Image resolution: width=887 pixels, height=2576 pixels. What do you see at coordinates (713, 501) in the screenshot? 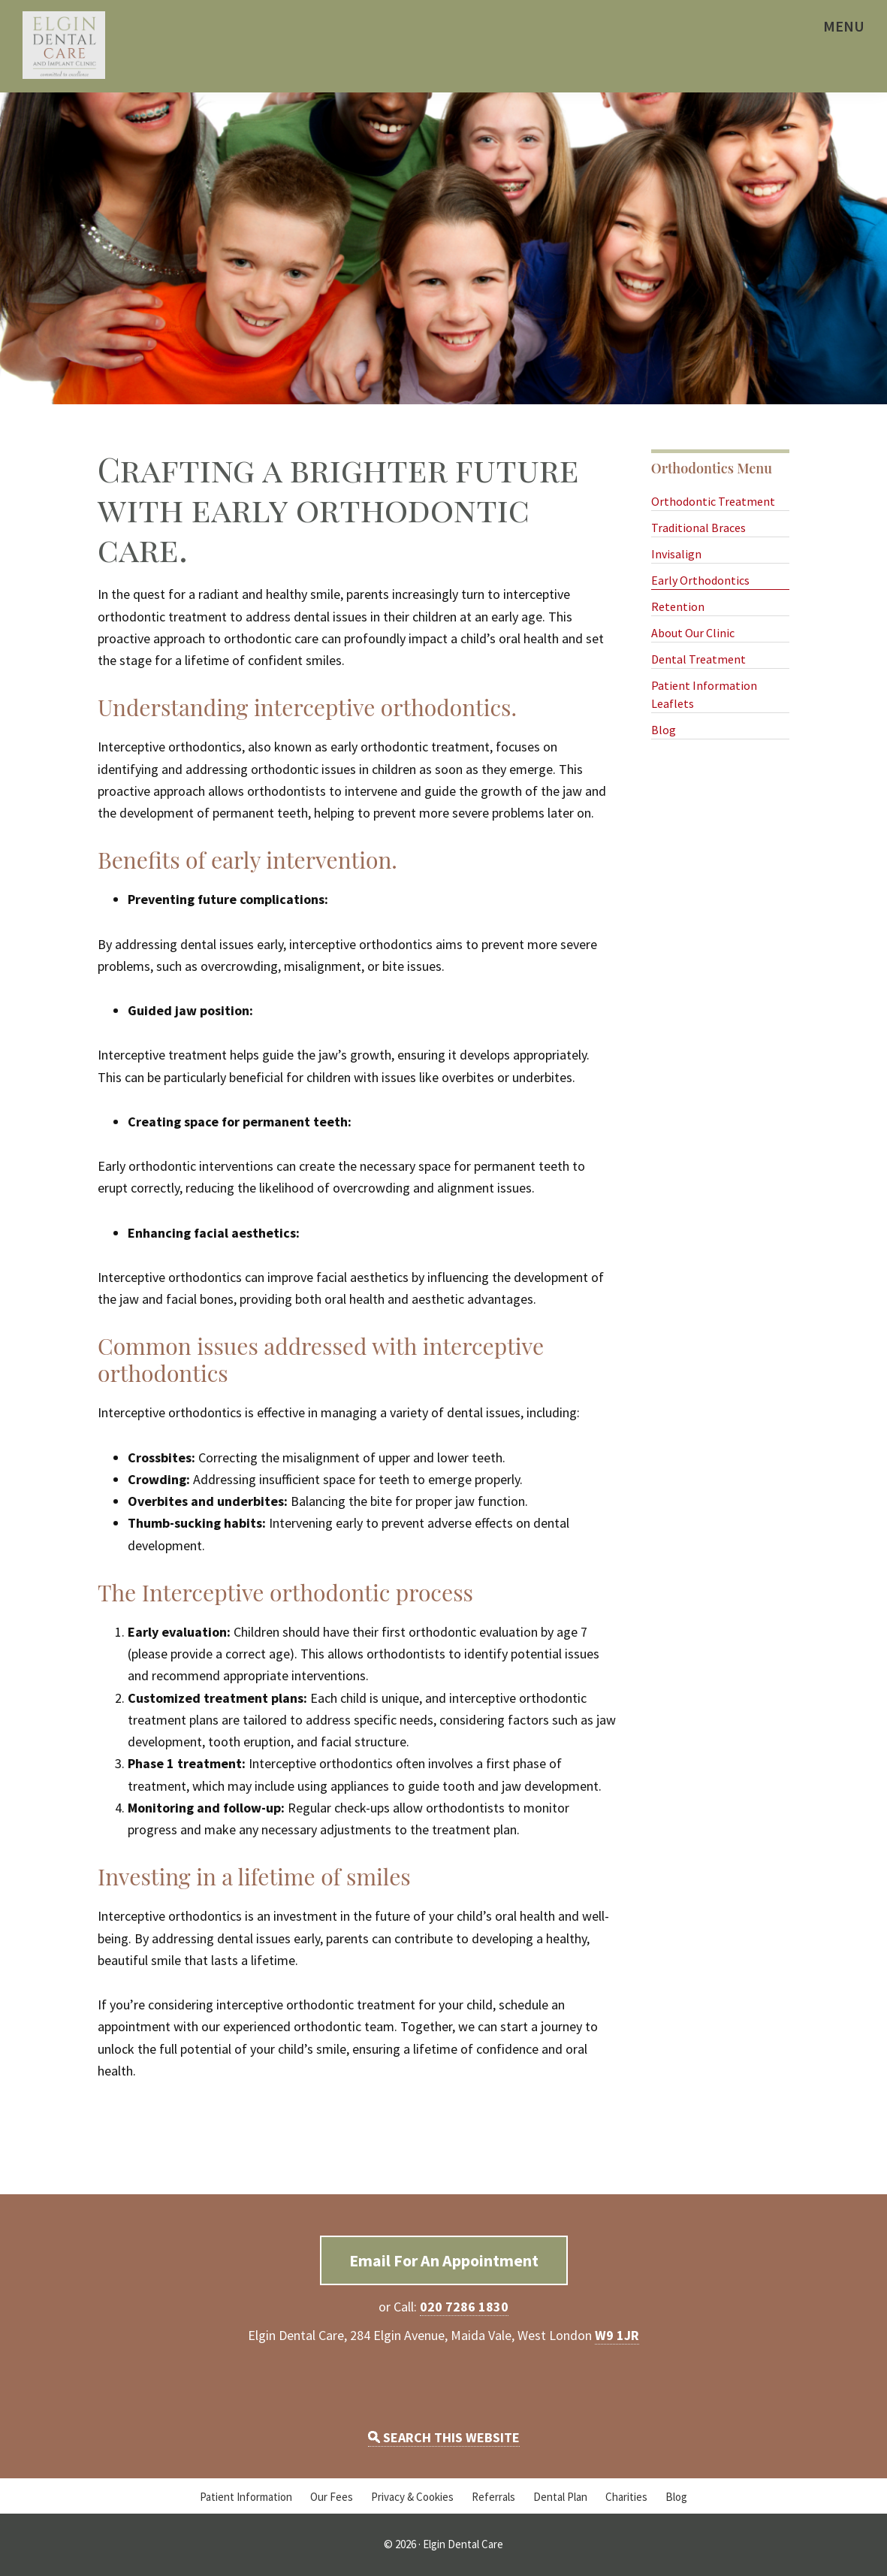
I see `Orthodontic Treatment` at bounding box center [713, 501].